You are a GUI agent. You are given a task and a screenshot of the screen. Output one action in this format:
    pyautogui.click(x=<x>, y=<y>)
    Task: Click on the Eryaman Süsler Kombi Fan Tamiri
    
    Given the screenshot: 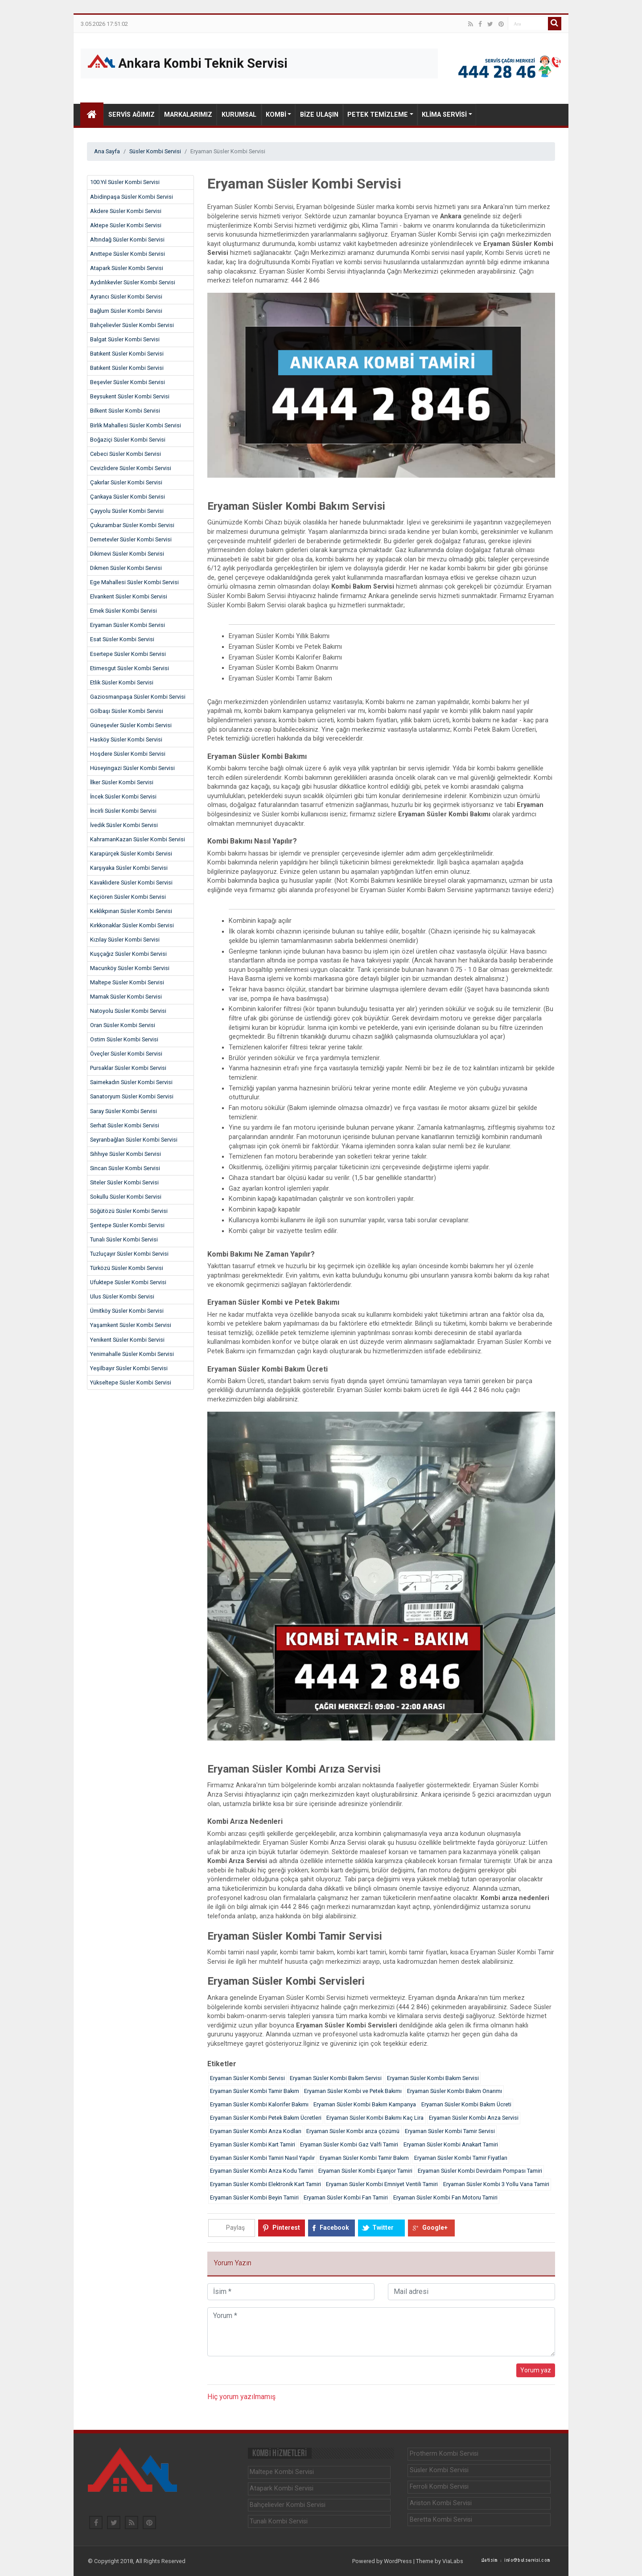 What is the action you would take?
    pyautogui.click(x=346, y=2197)
    